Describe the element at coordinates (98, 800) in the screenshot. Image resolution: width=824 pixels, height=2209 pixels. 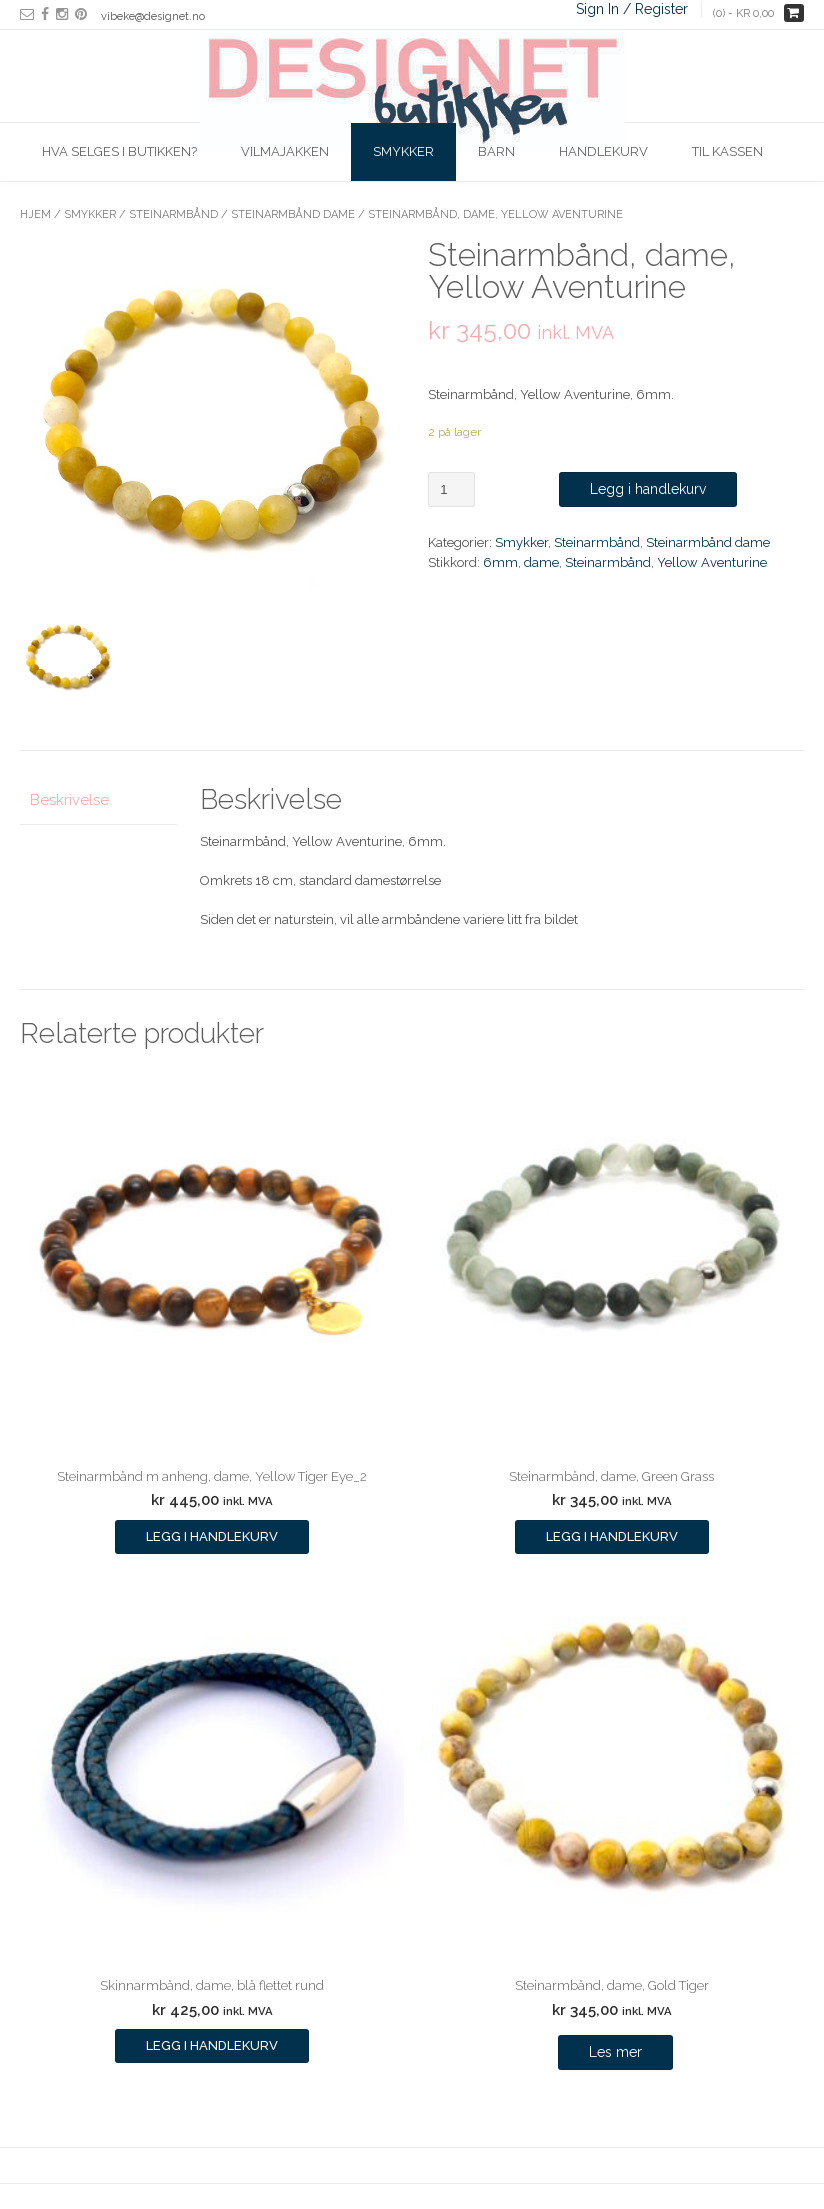
I see `[tab]` at that location.